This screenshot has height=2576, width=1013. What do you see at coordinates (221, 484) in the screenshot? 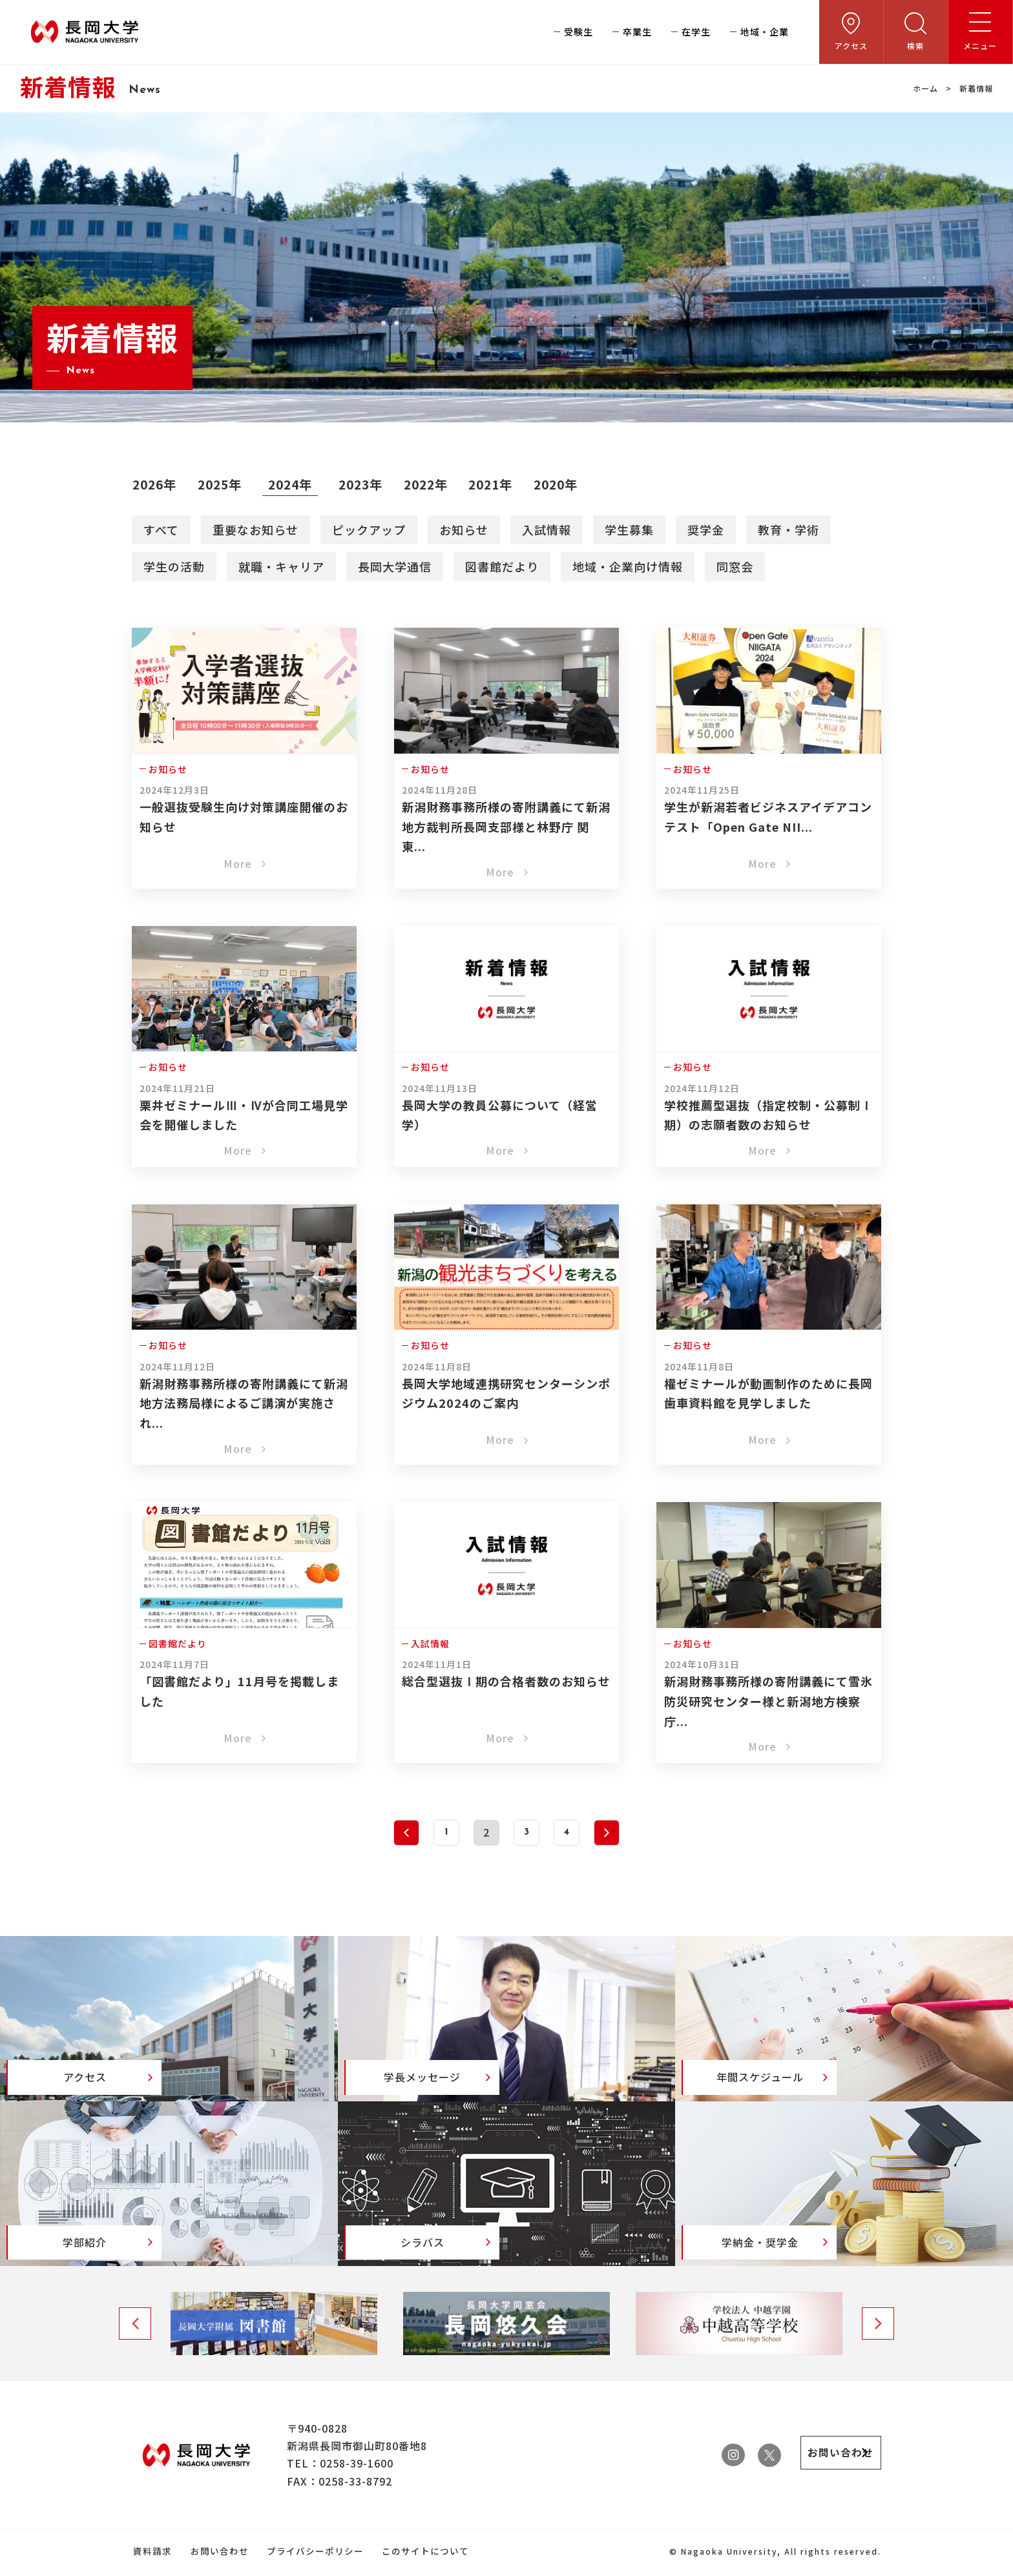
I see `2025年` at bounding box center [221, 484].